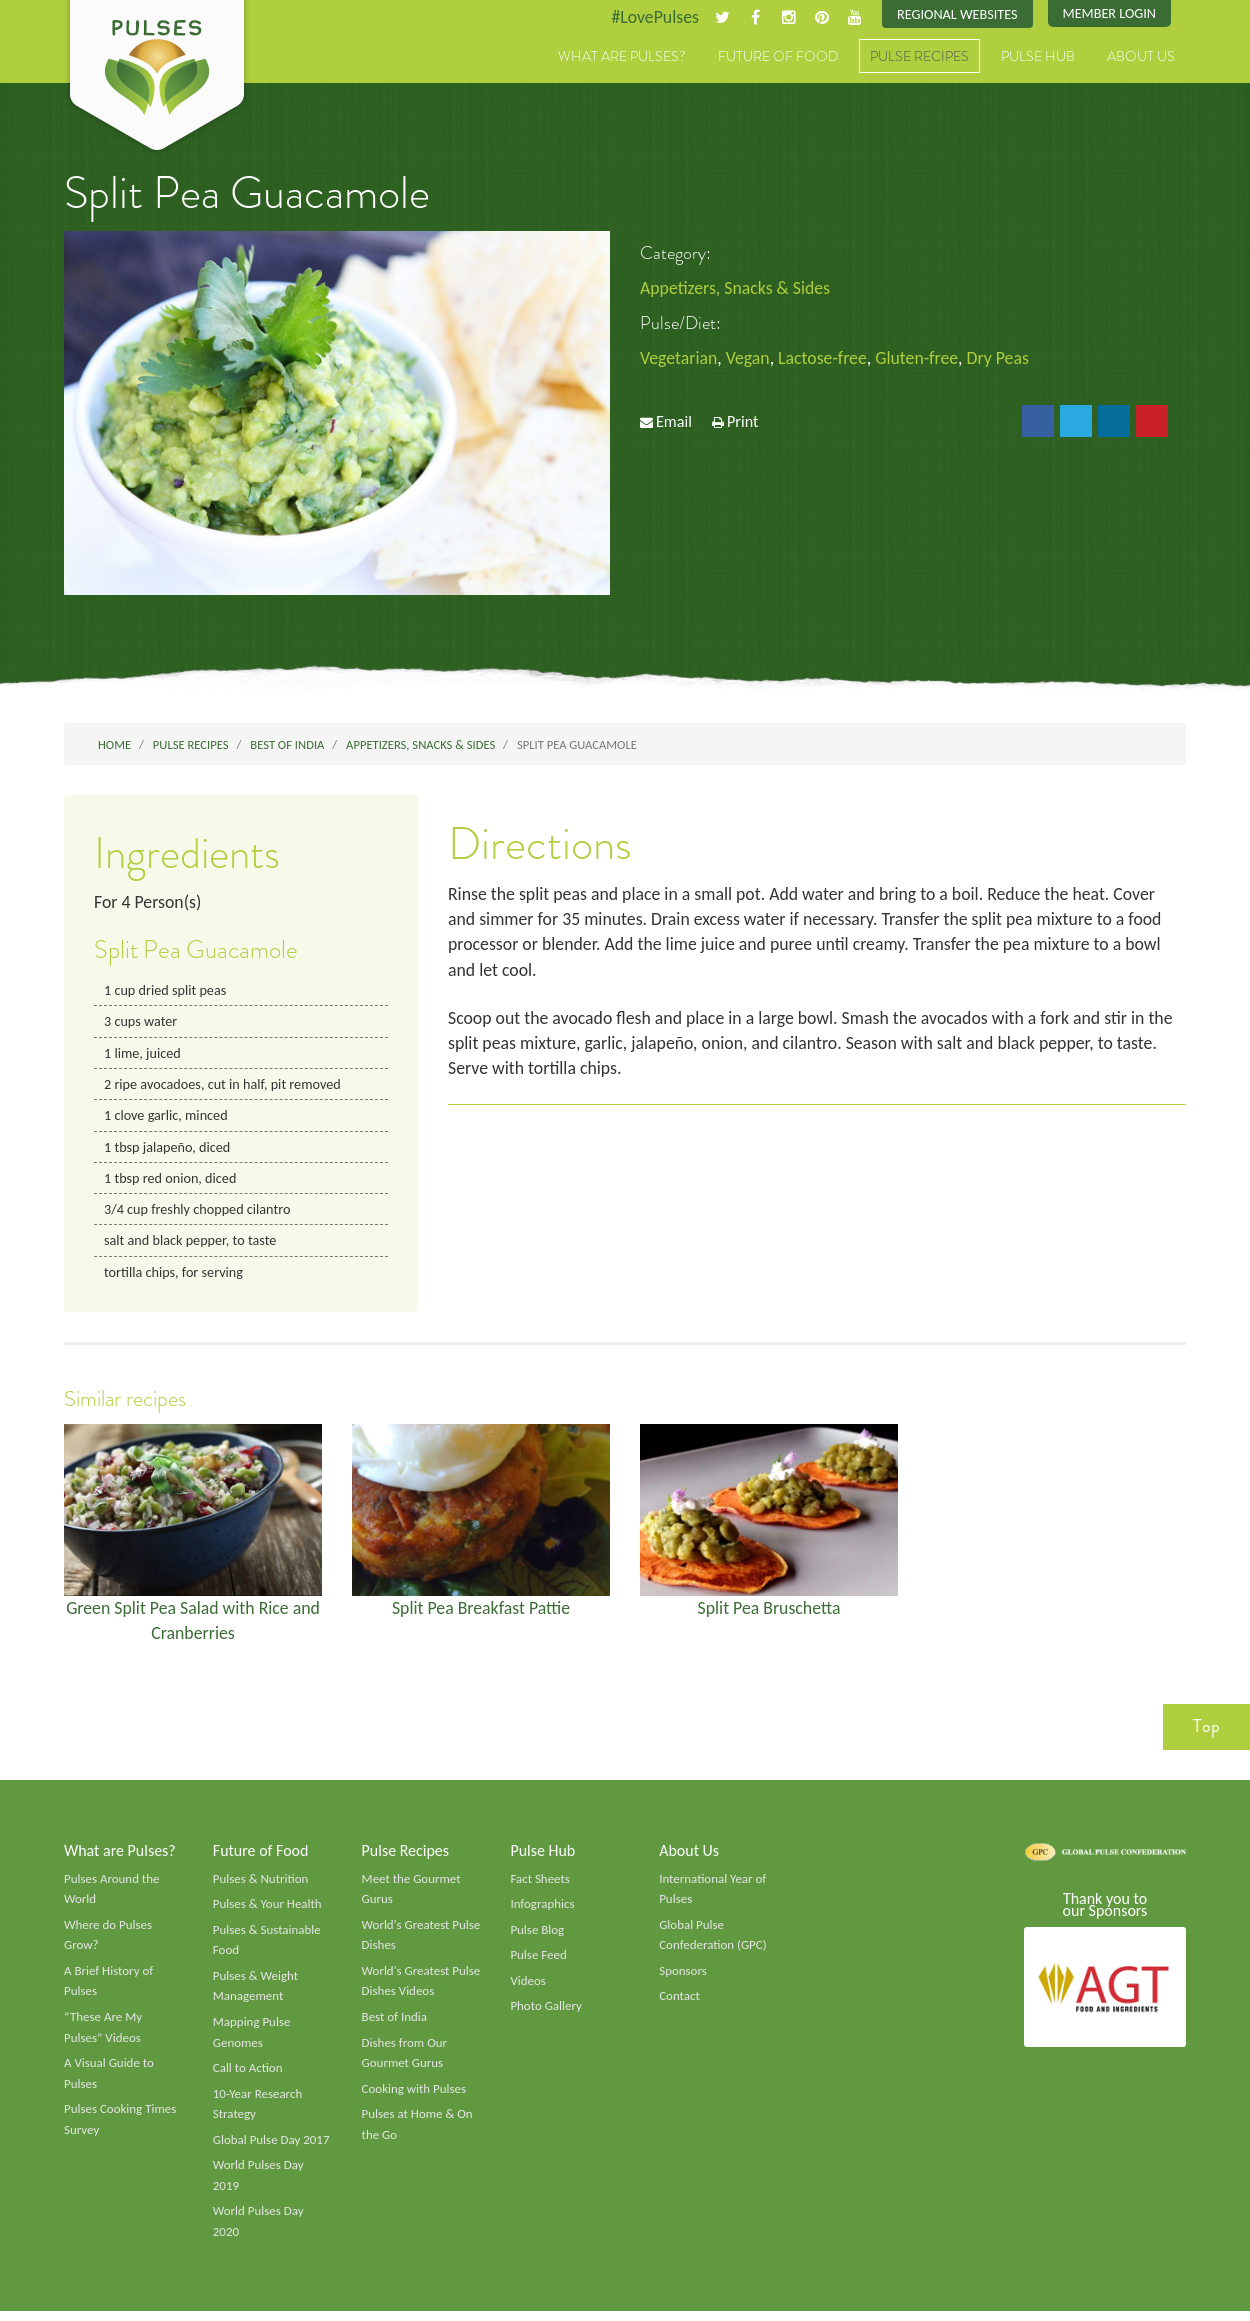 Image resolution: width=1250 pixels, height=2321 pixels. What do you see at coordinates (157, 78) in the screenshot?
I see `Pulses` at bounding box center [157, 78].